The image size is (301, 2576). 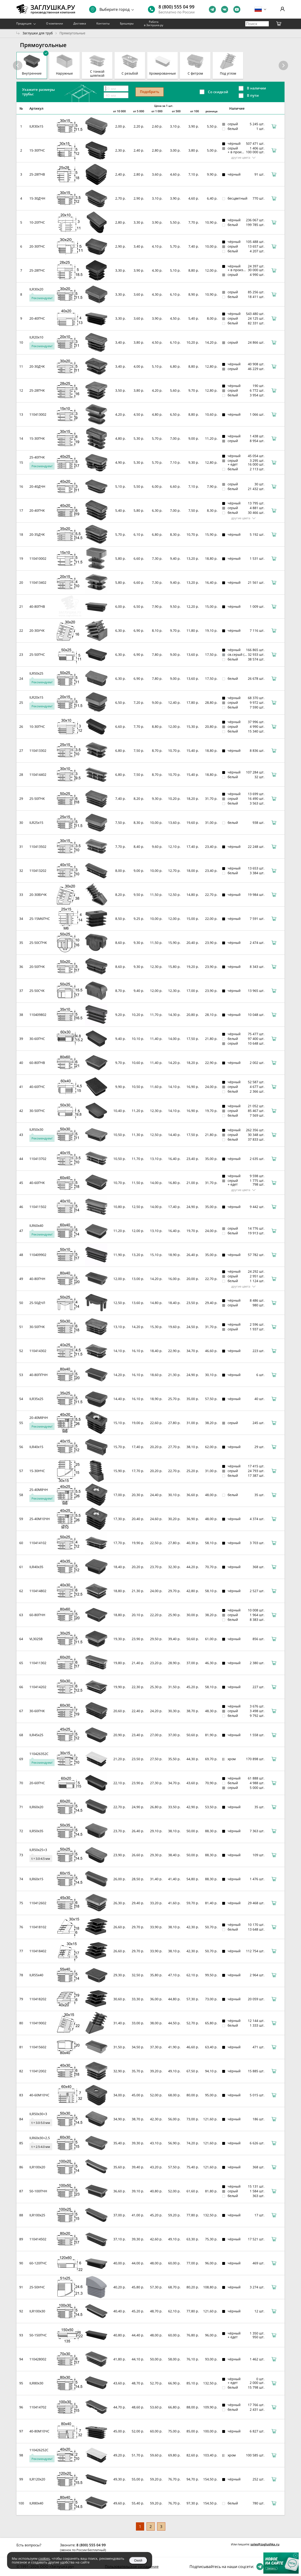 What do you see at coordinates (36, 1447) in the screenshot?
I see `ILR40x15` at bounding box center [36, 1447].